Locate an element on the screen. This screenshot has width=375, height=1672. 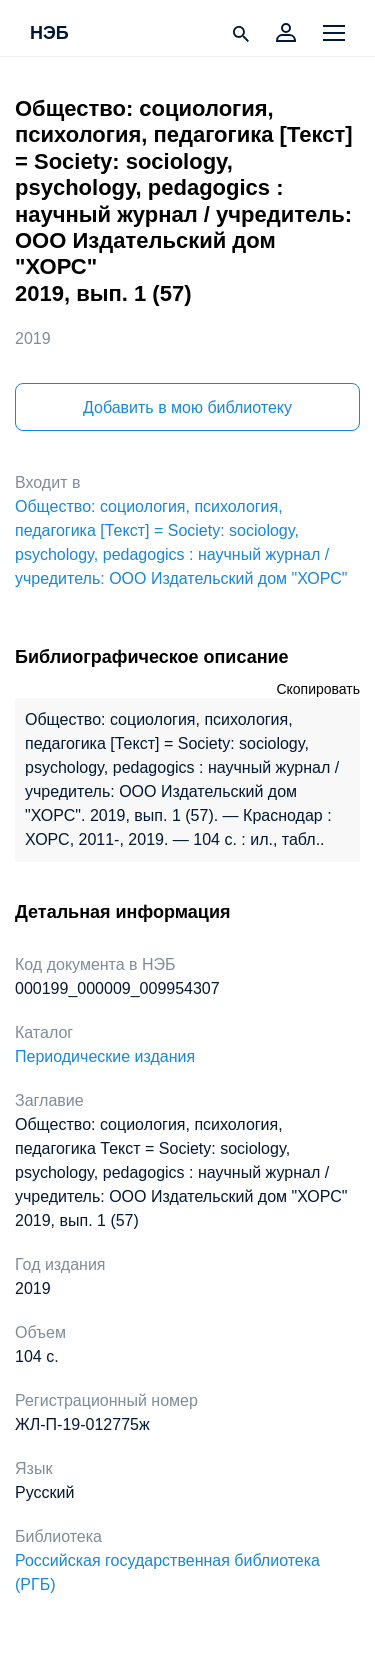
НЭБ is located at coordinates (49, 34).